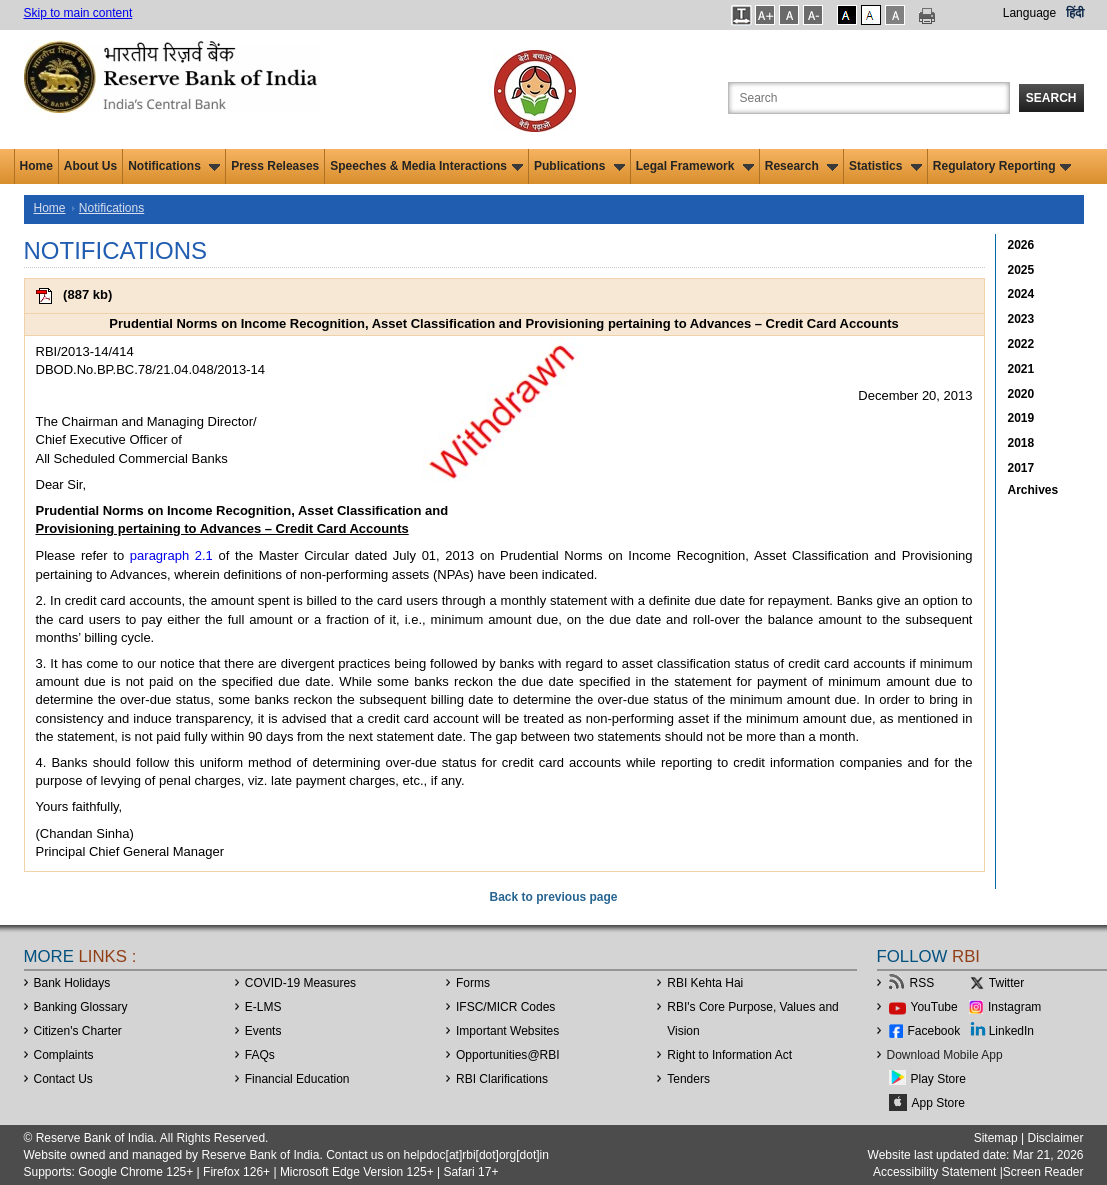 The image size is (1107, 1185). Describe the element at coordinates (1021, 418) in the screenshot. I see `2019` at that location.